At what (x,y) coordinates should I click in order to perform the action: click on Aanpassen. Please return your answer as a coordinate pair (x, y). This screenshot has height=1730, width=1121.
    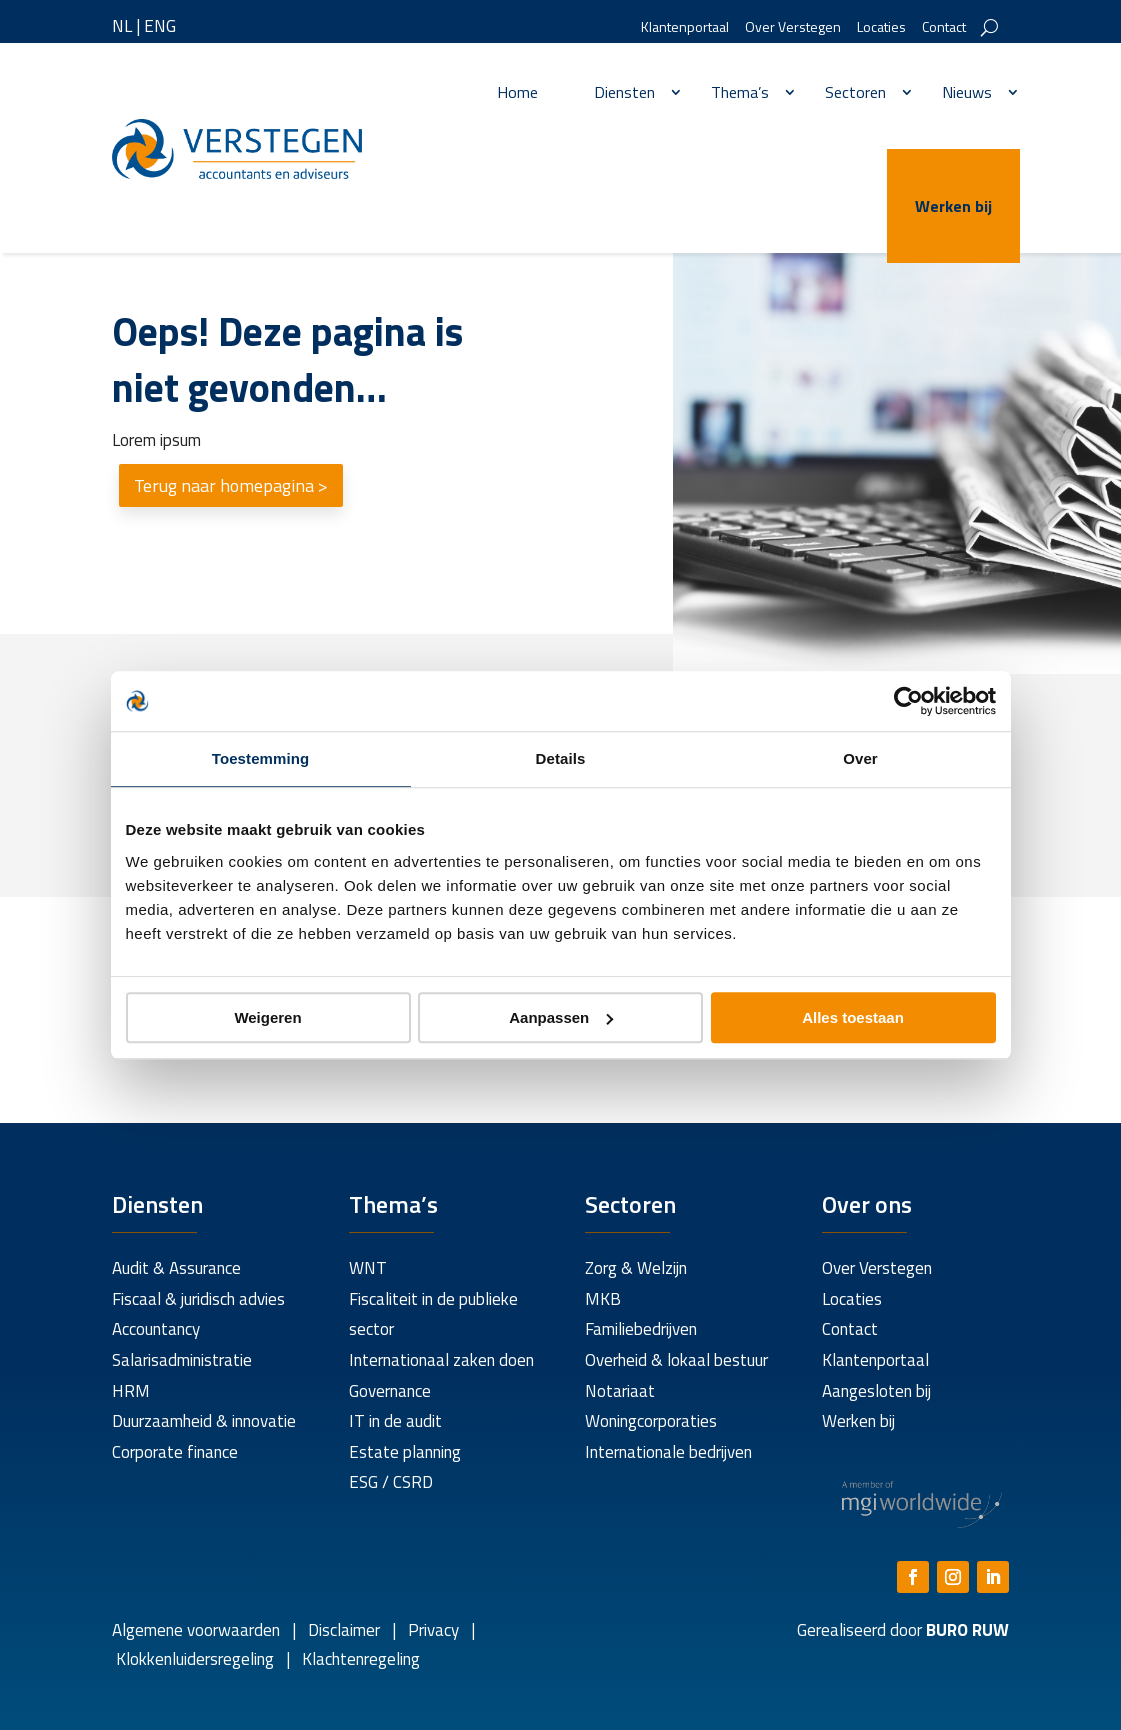
    Looking at the image, I should click on (561, 1017).